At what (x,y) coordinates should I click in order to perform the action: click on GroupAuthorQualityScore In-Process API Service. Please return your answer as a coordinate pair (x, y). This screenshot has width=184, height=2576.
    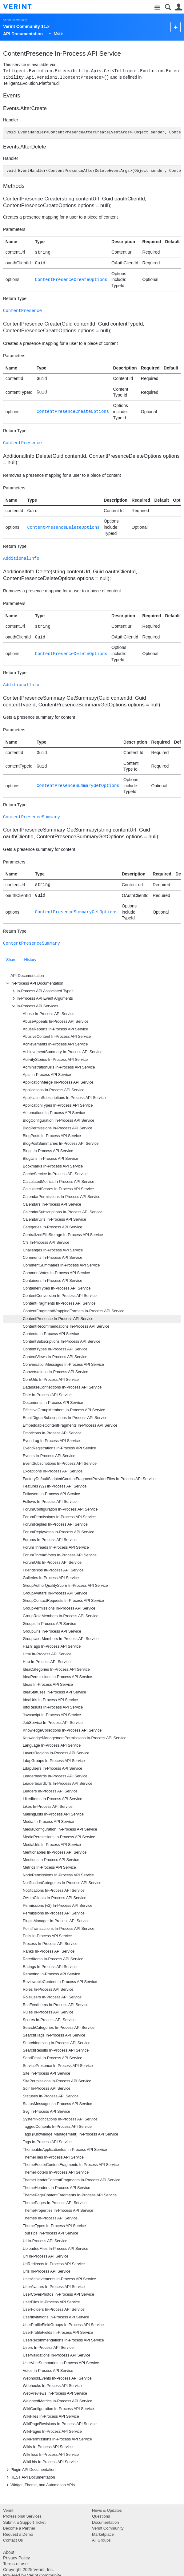
    Looking at the image, I should click on (65, 1585).